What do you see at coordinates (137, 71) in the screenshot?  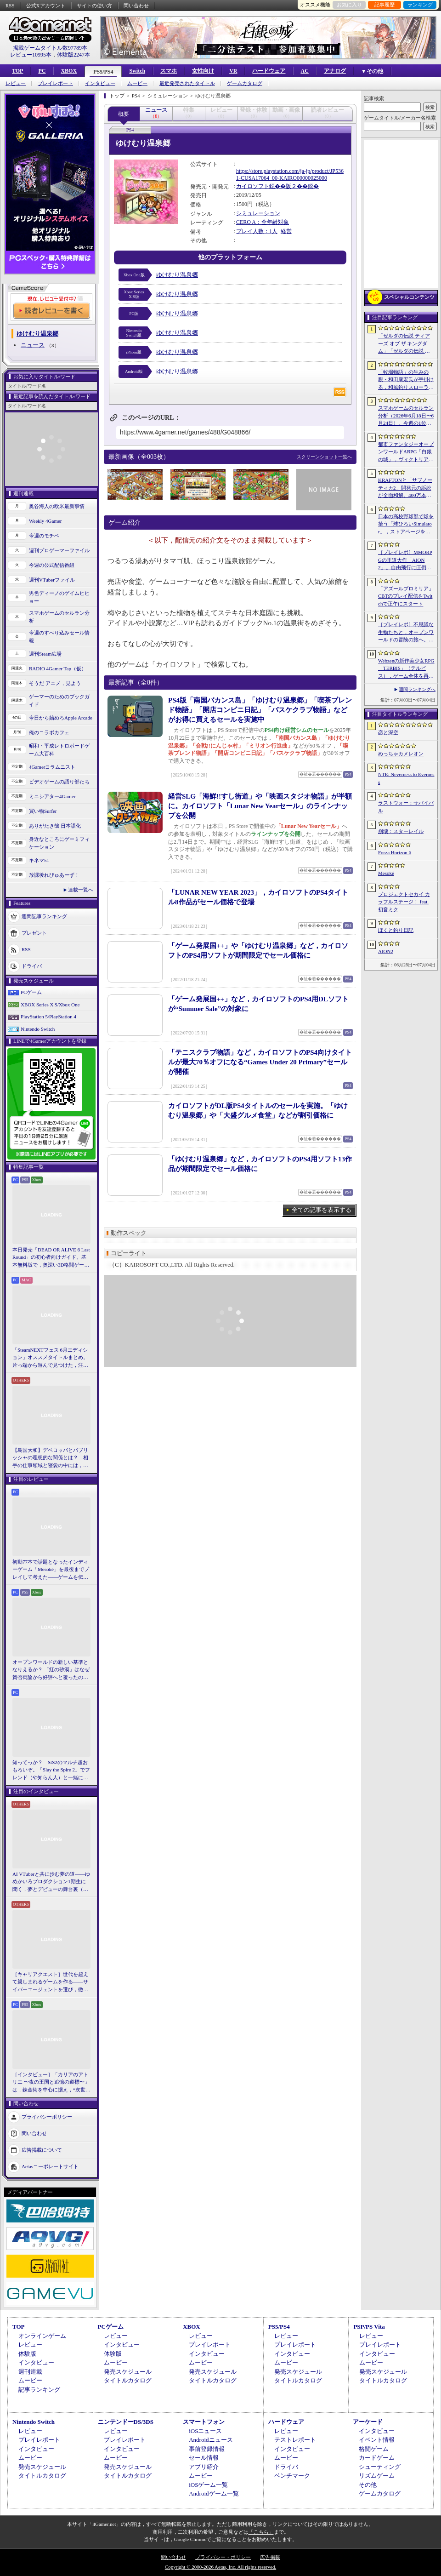 I see `Switch` at bounding box center [137, 71].